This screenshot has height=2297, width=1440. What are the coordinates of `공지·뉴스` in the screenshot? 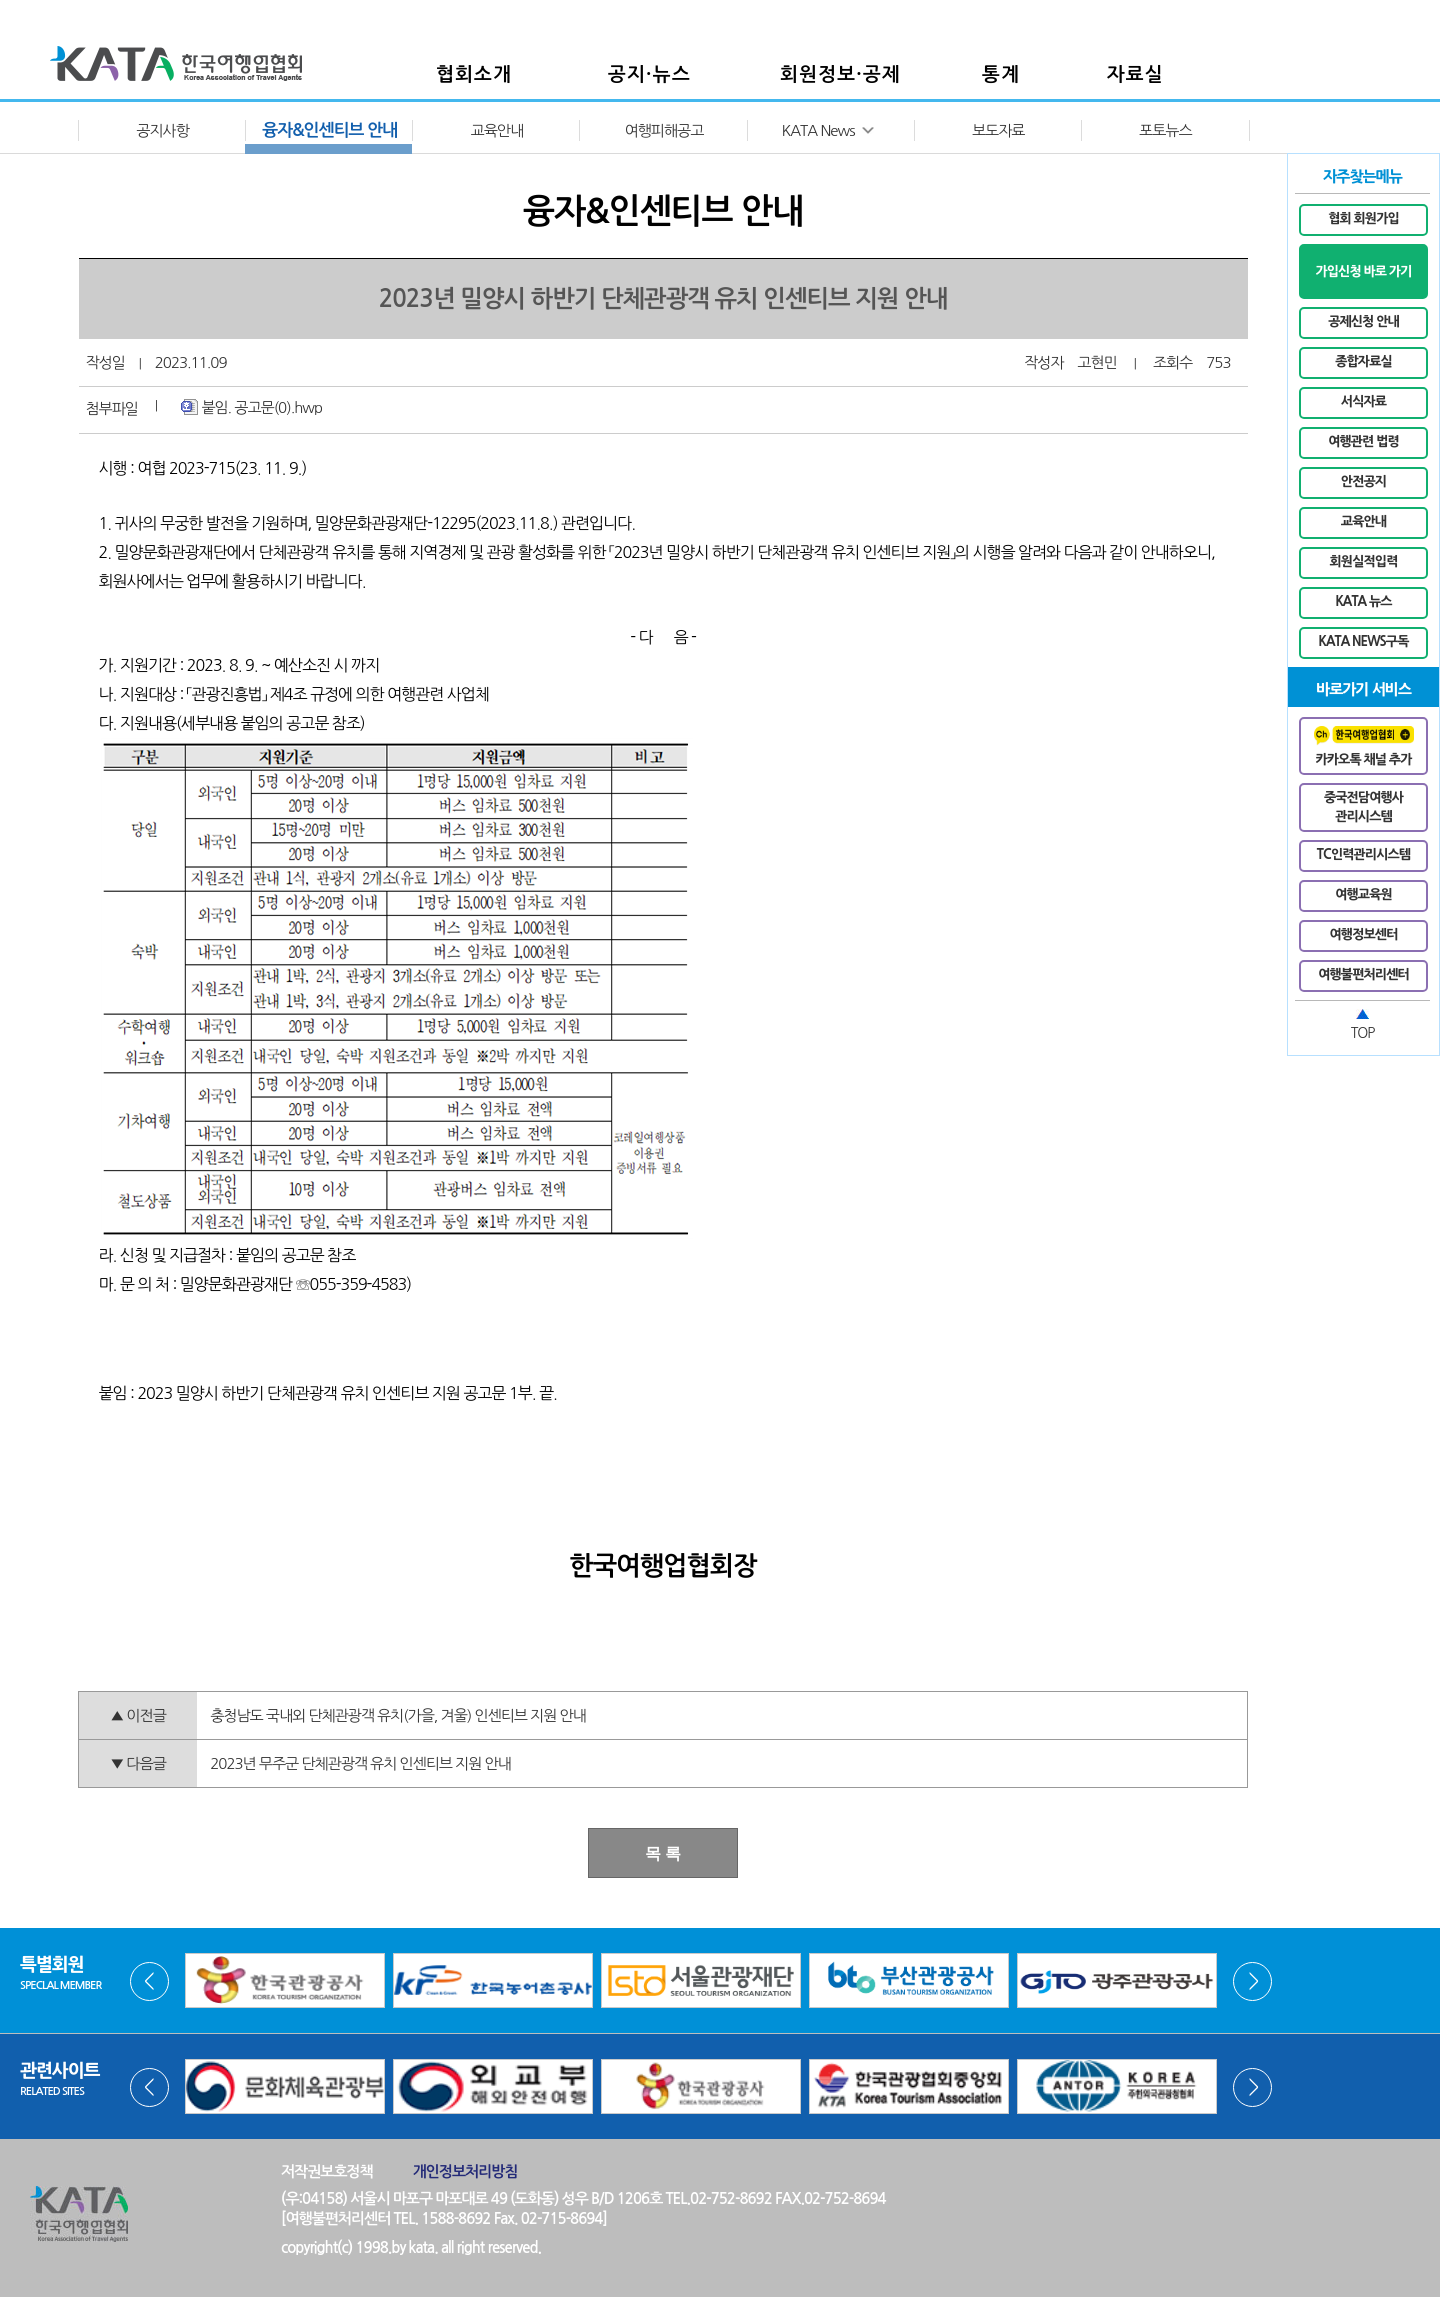 It's located at (649, 74).